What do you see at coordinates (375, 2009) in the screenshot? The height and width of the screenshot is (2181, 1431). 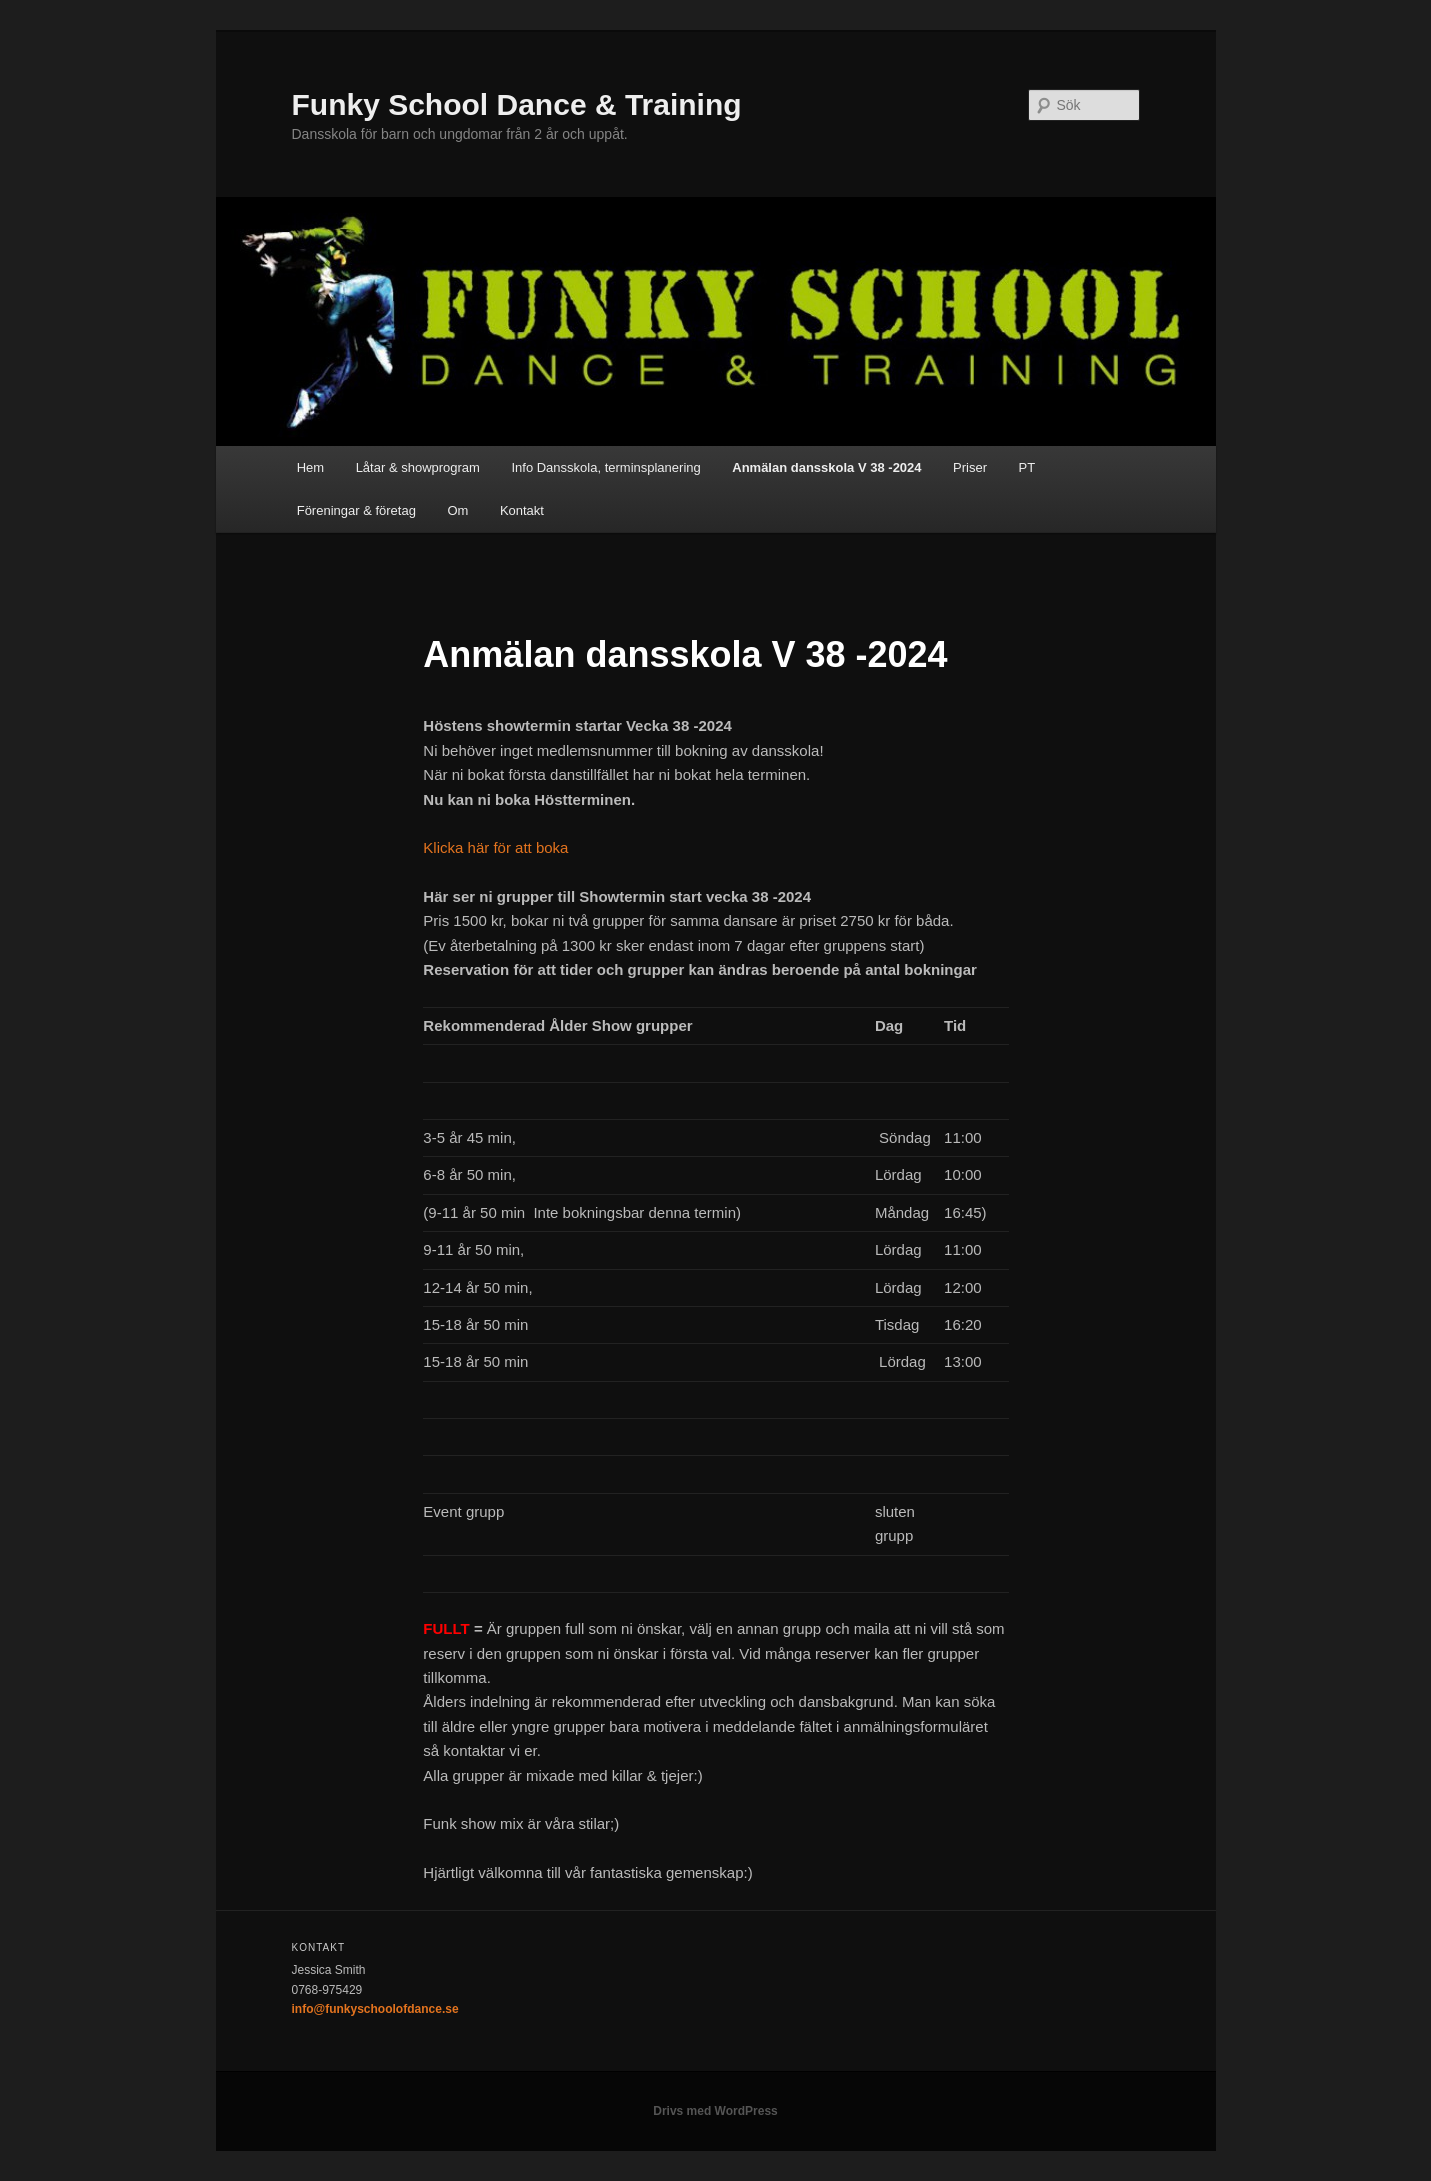 I see `info@funkyschoolofdance.se` at bounding box center [375, 2009].